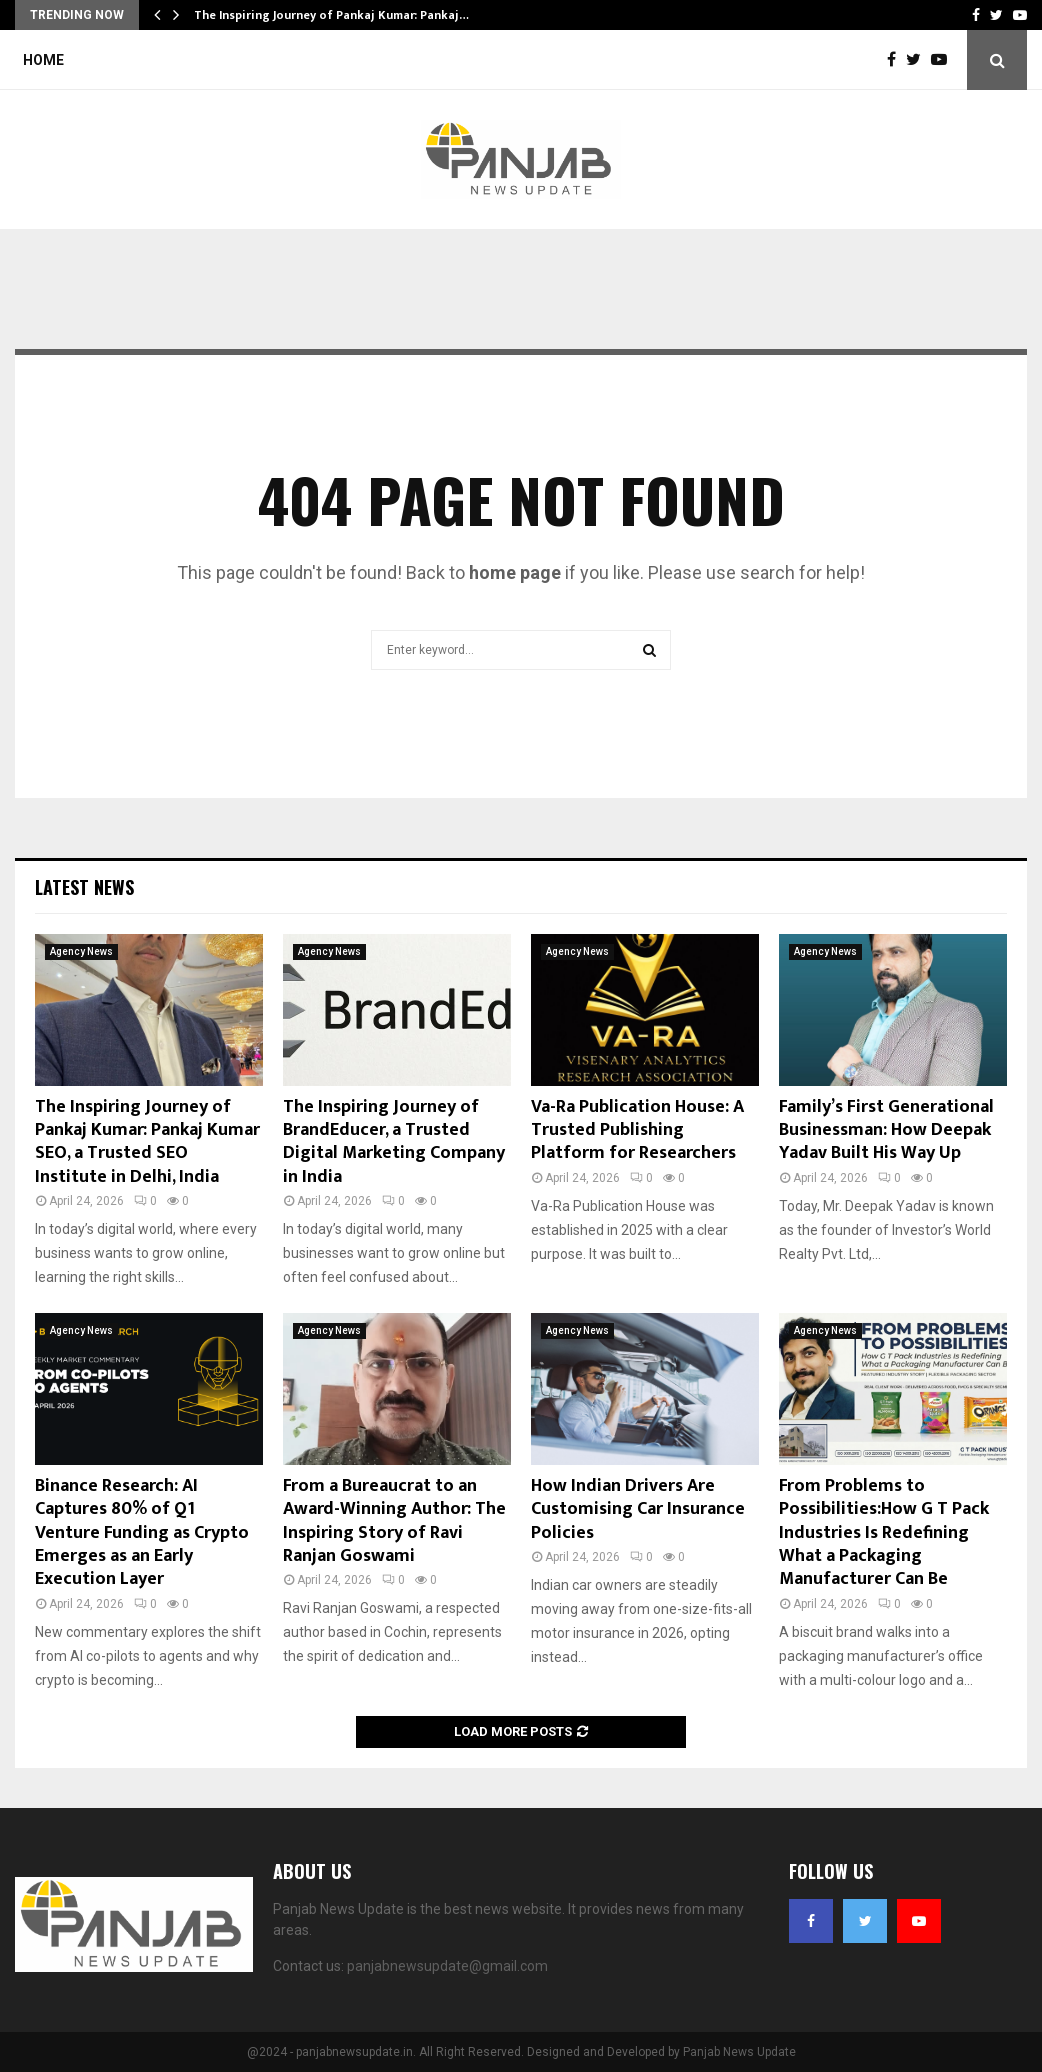 This screenshot has width=1042, height=2072. I want to click on Latest News, so click(84, 887).